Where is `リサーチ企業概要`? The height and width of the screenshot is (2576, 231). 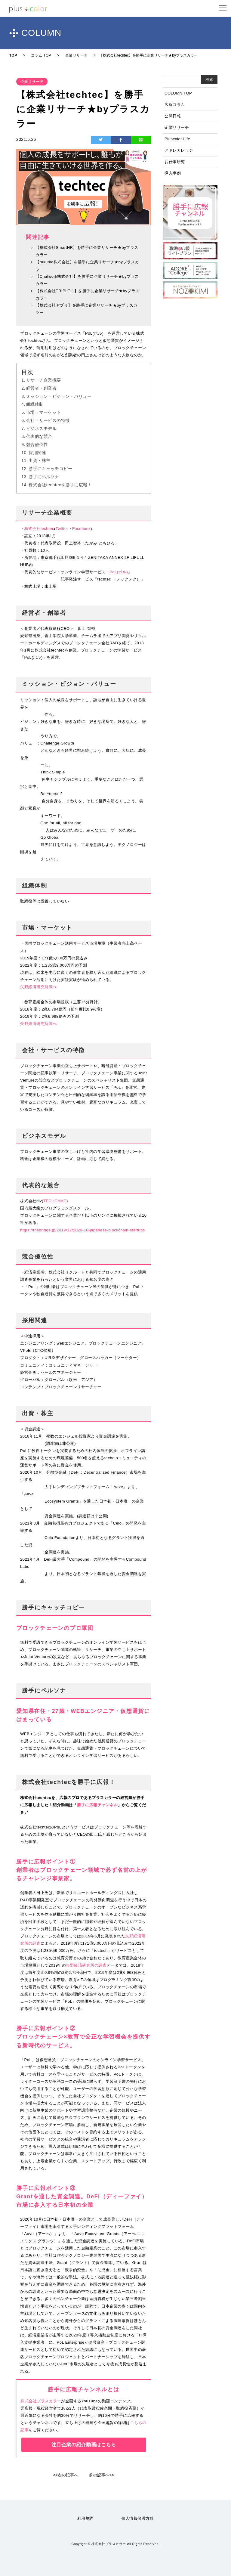
リサーチ企業概要 is located at coordinates (43, 380).